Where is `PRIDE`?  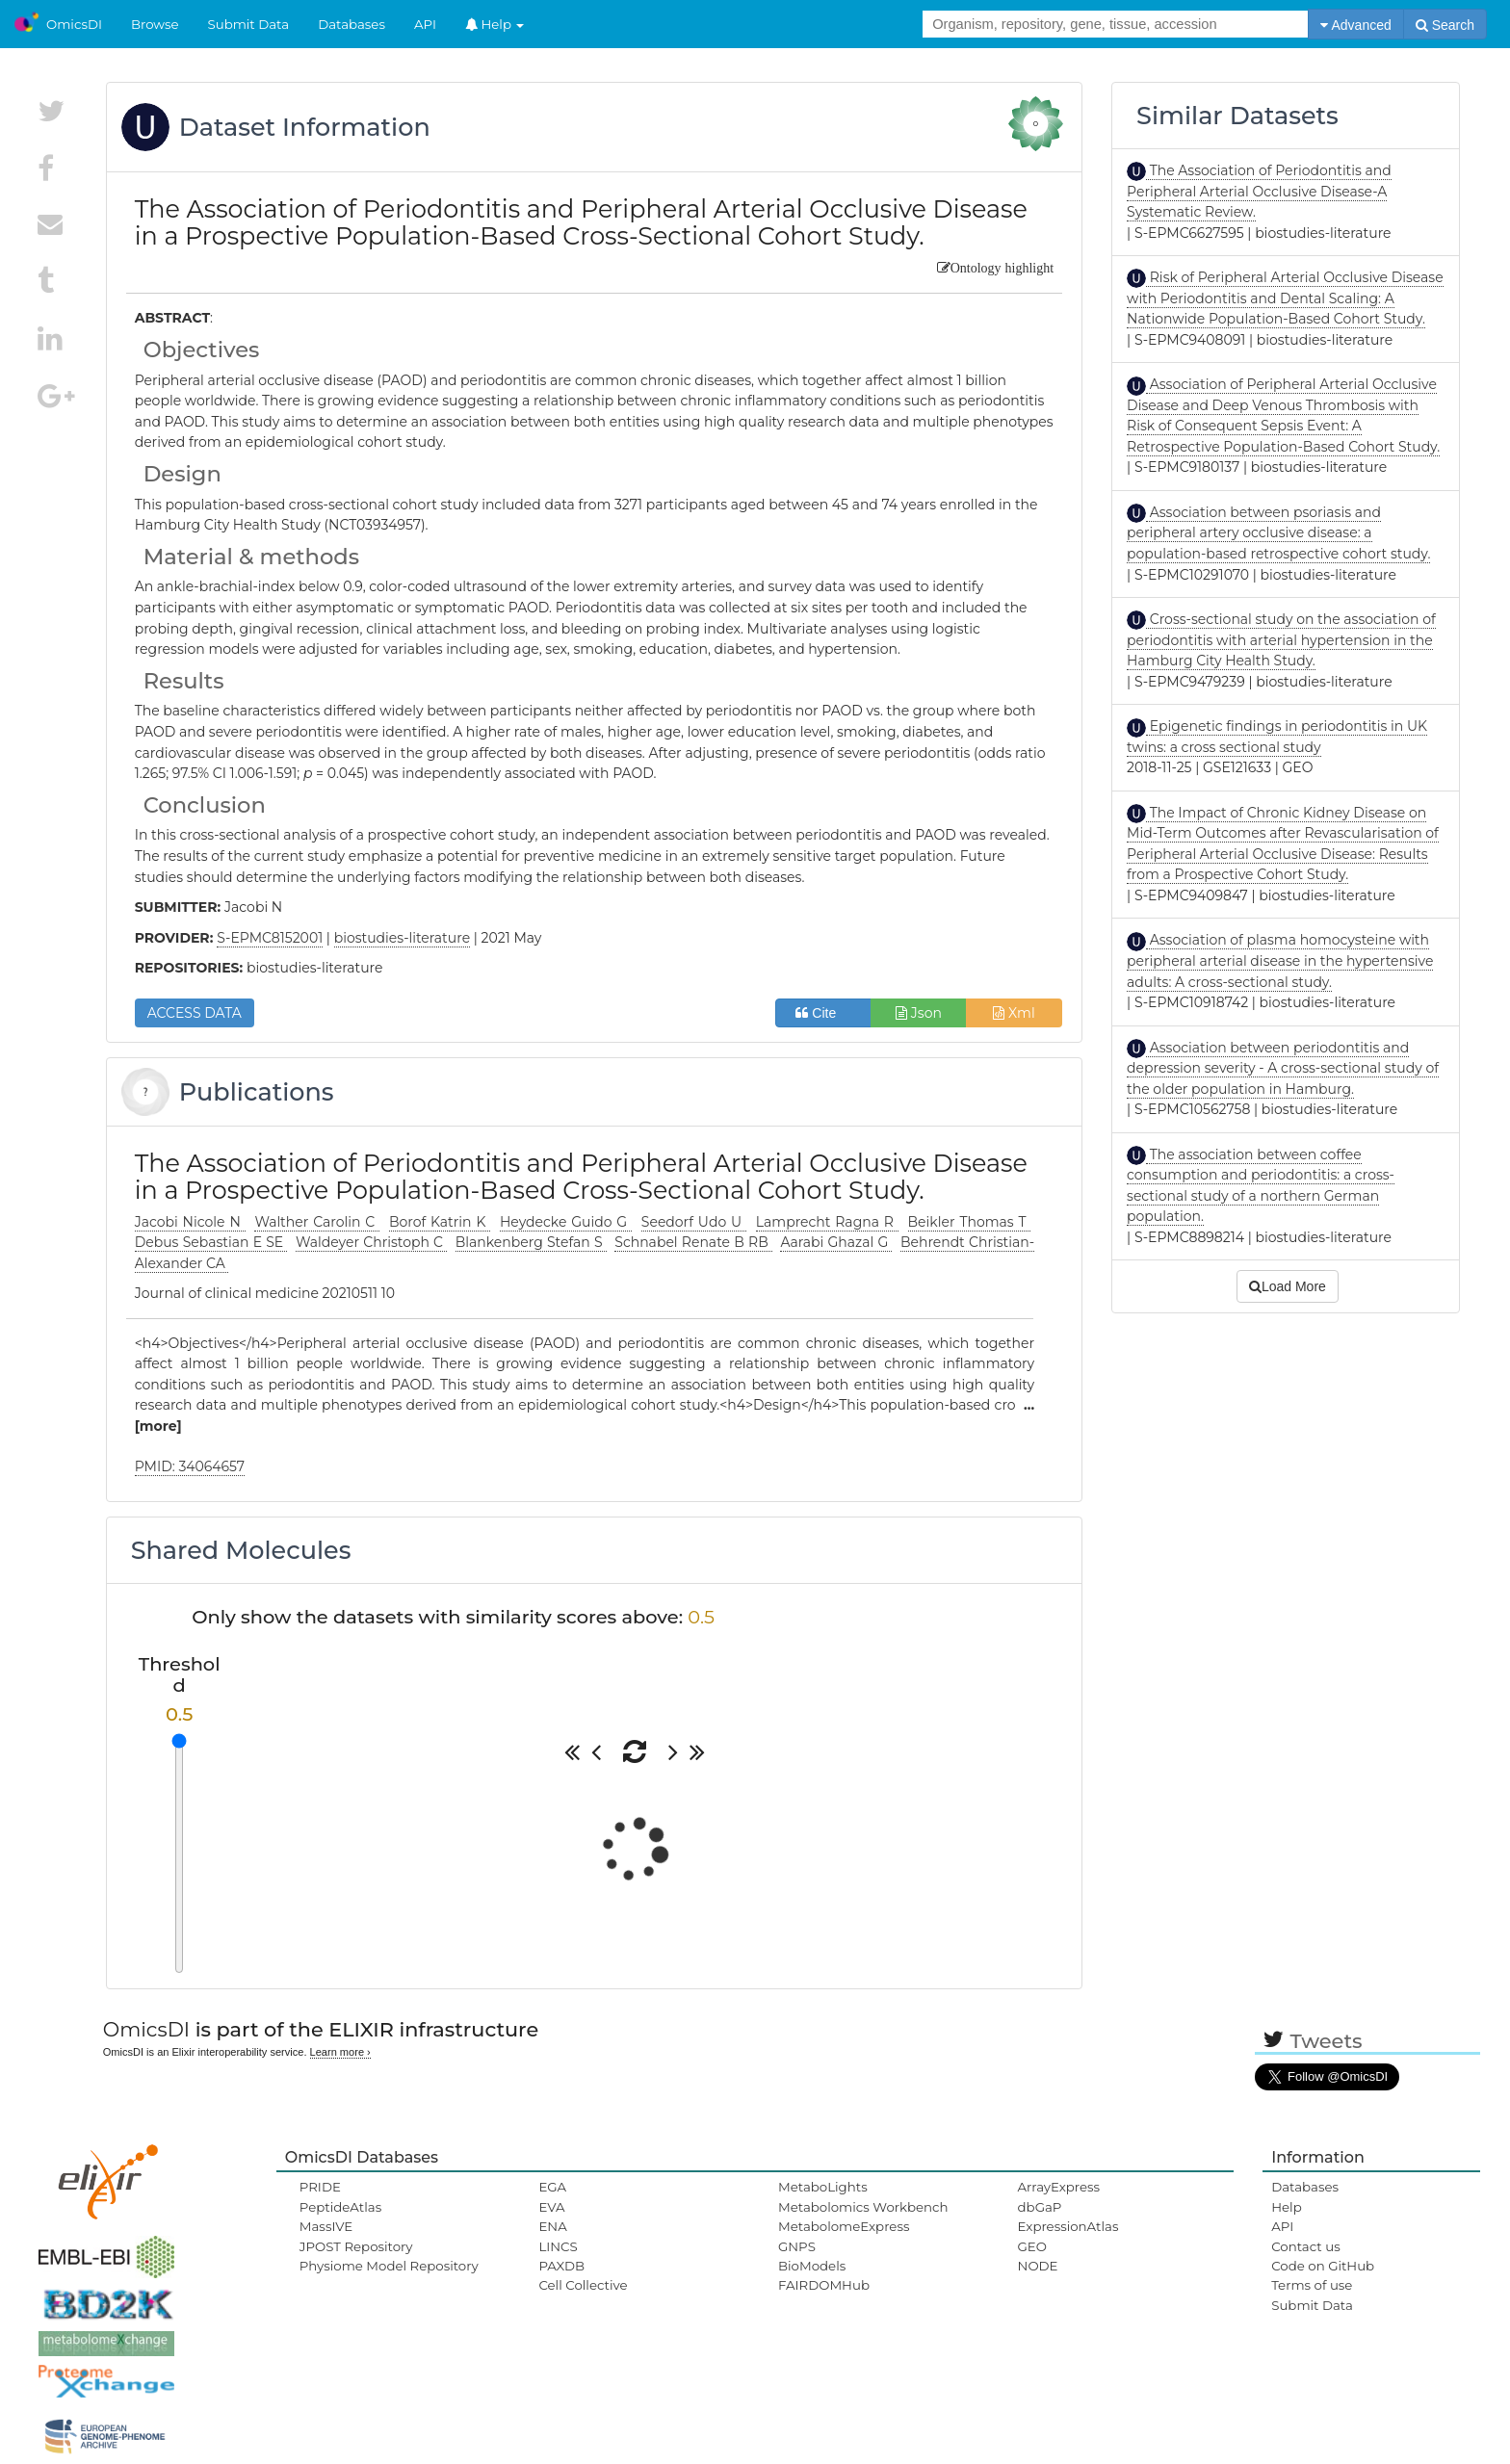
PRIDE is located at coordinates (320, 2186).